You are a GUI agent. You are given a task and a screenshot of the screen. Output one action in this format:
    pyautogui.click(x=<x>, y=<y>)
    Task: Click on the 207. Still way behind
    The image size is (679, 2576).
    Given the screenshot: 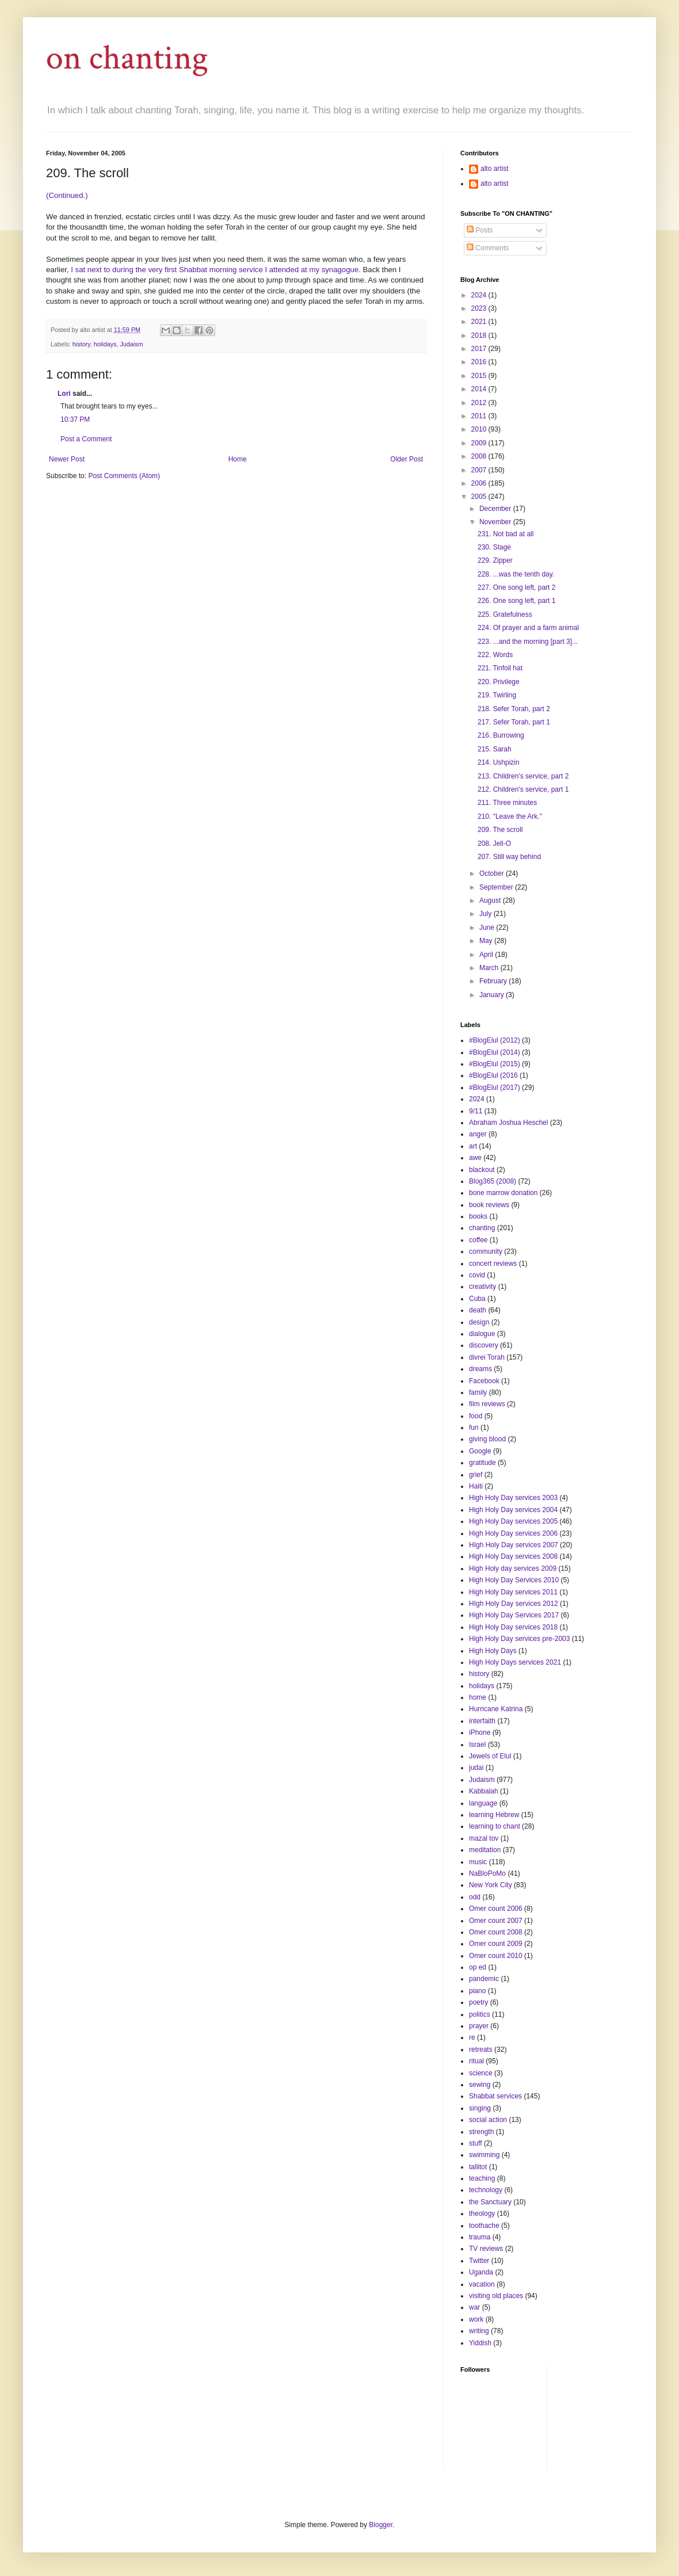 What is the action you would take?
    pyautogui.click(x=509, y=857)
    